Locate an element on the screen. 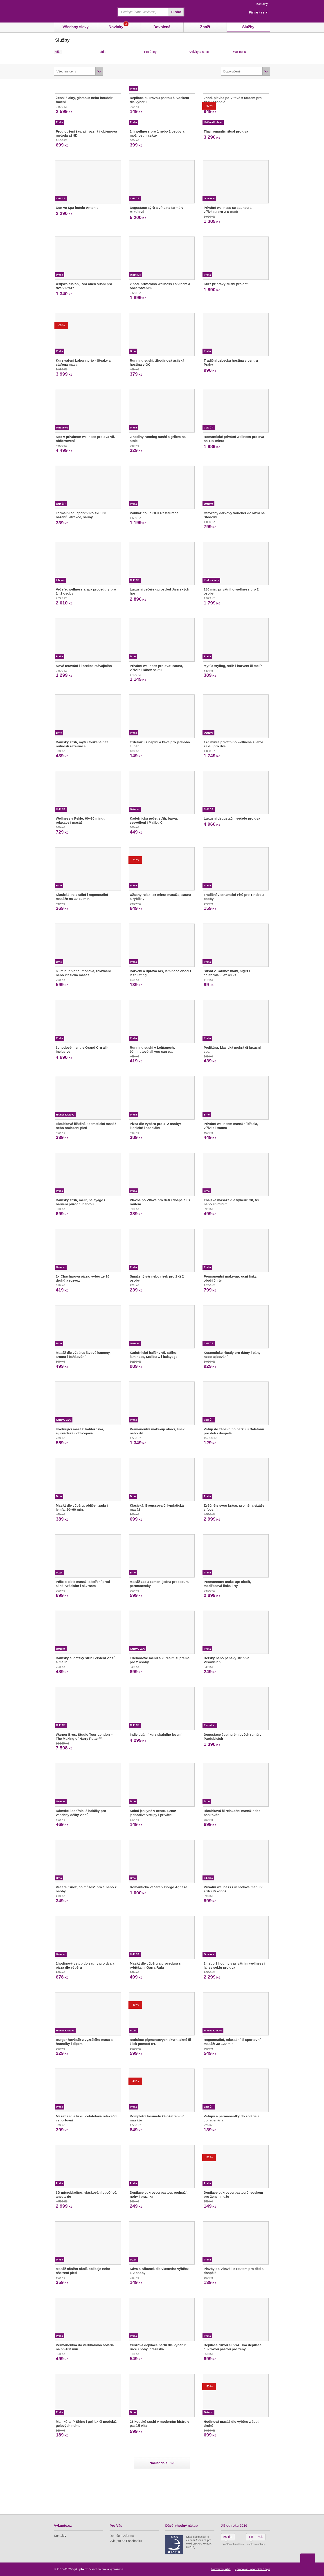 This screenshot has height=2576, width=324. Přihlásit se is located at coordinates (256, 12).